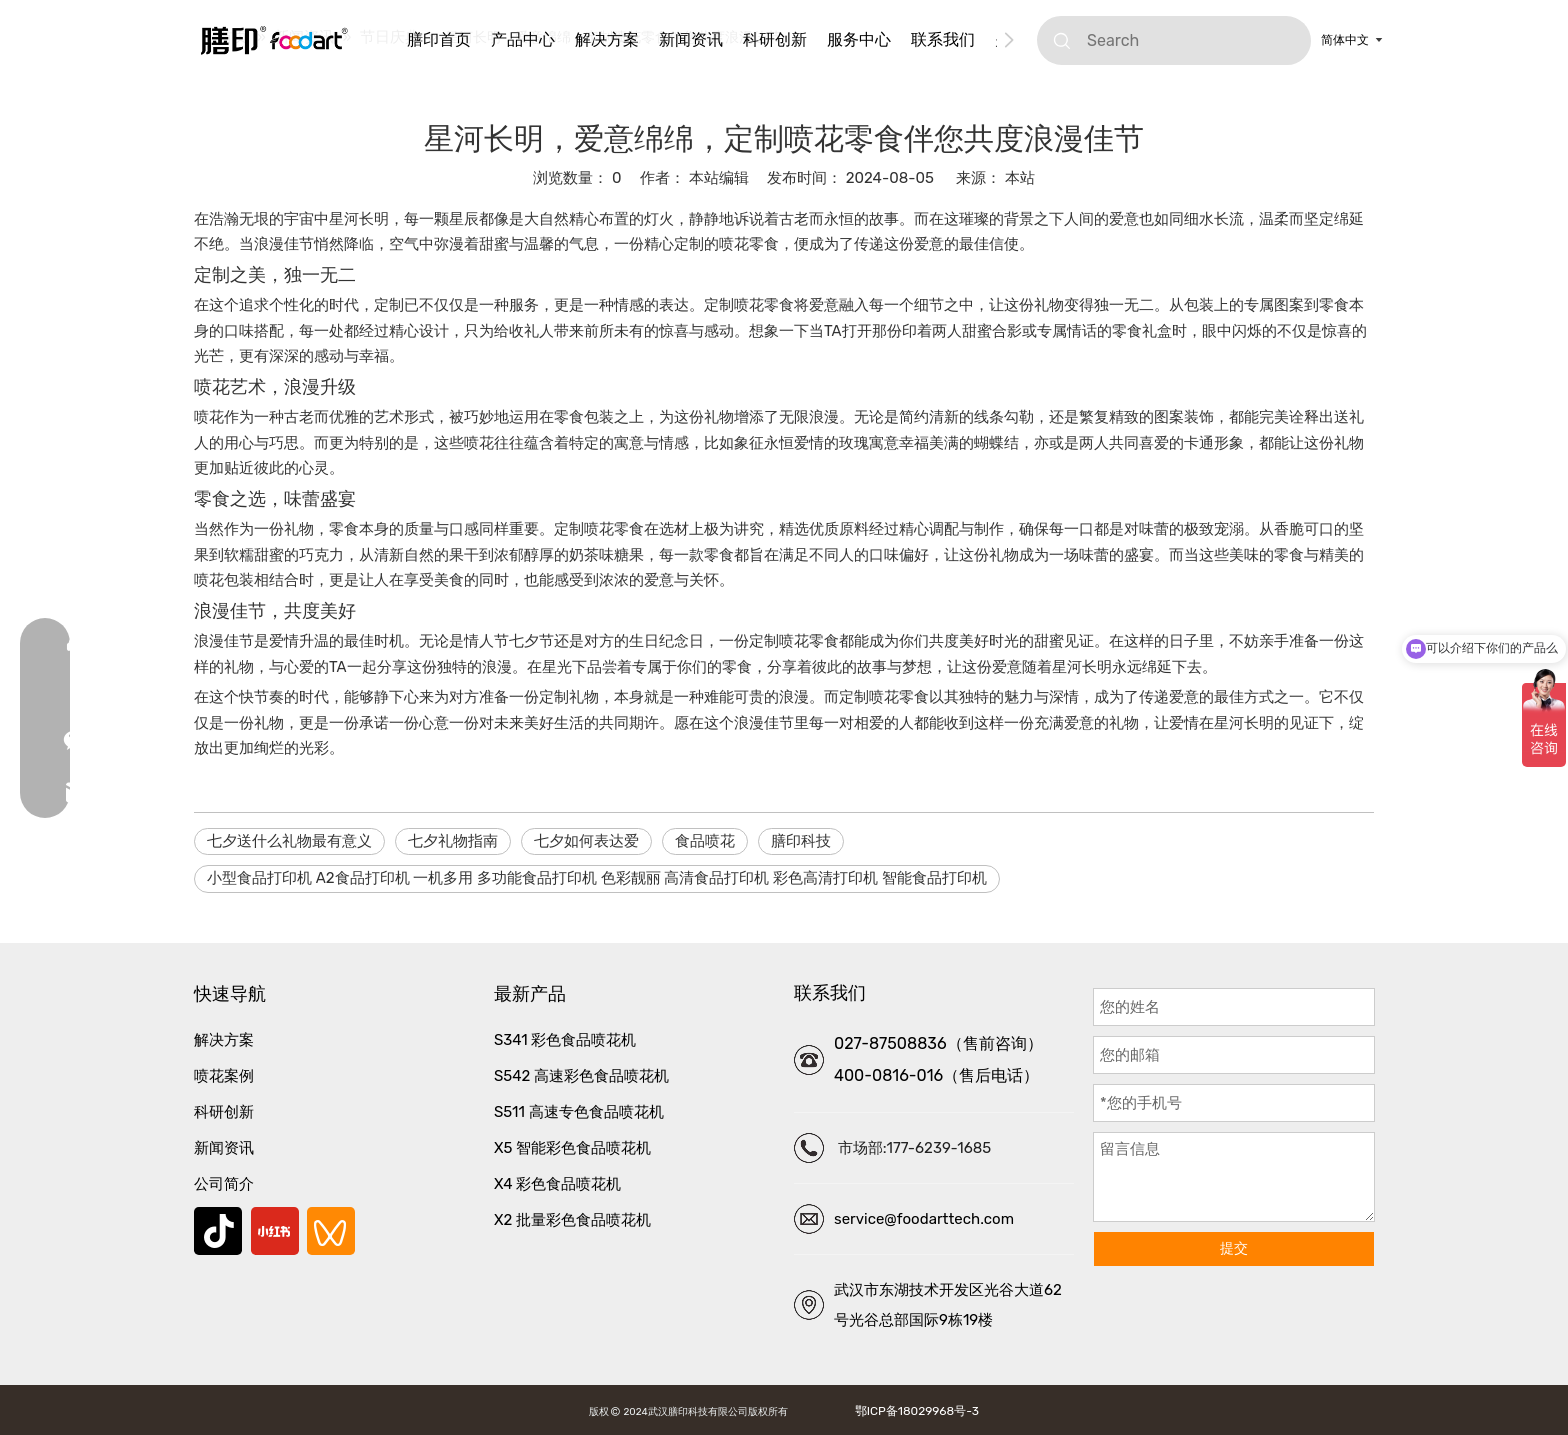  Describe the element at coordinates (439, 39) in the screenshot. I see `膳印首页` at that location.